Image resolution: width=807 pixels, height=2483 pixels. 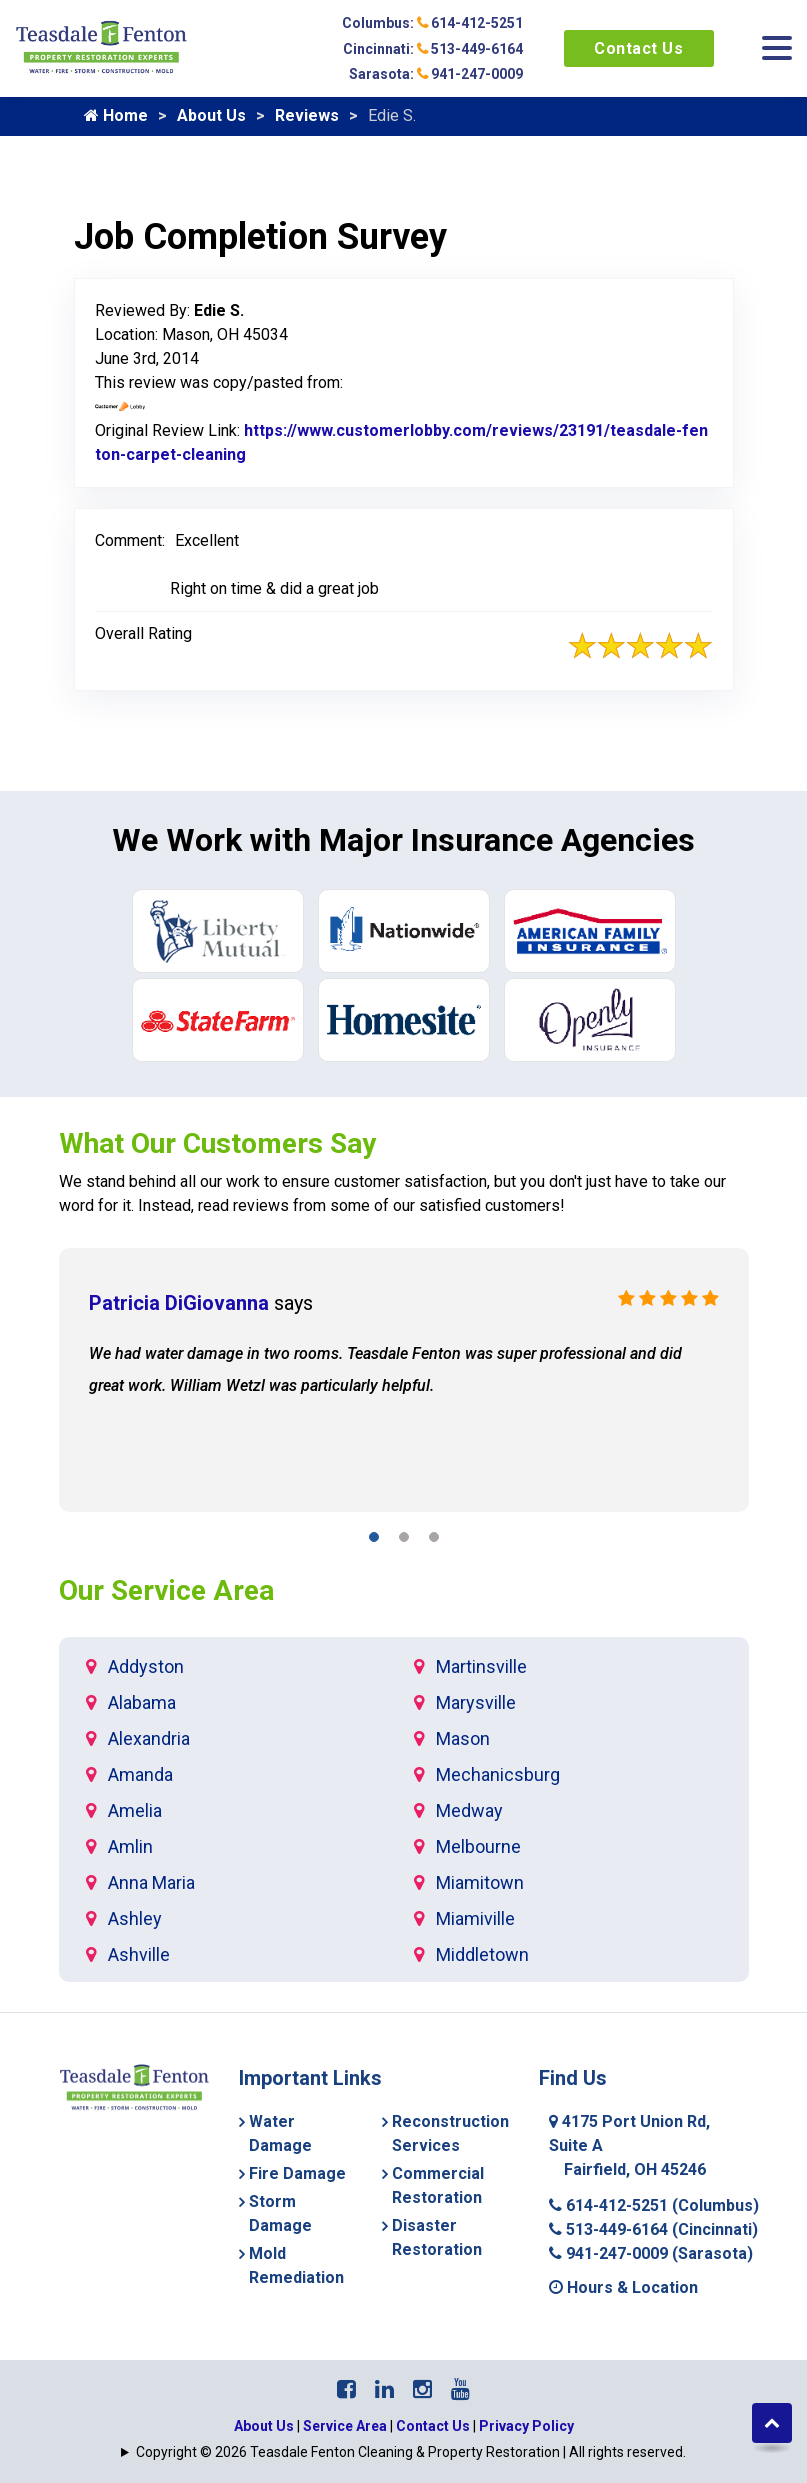 What do you see at coordinates (179, 1303) in the screenshot?
I see `Patricia DiGiovanna` at bounding box center [179, 1303].